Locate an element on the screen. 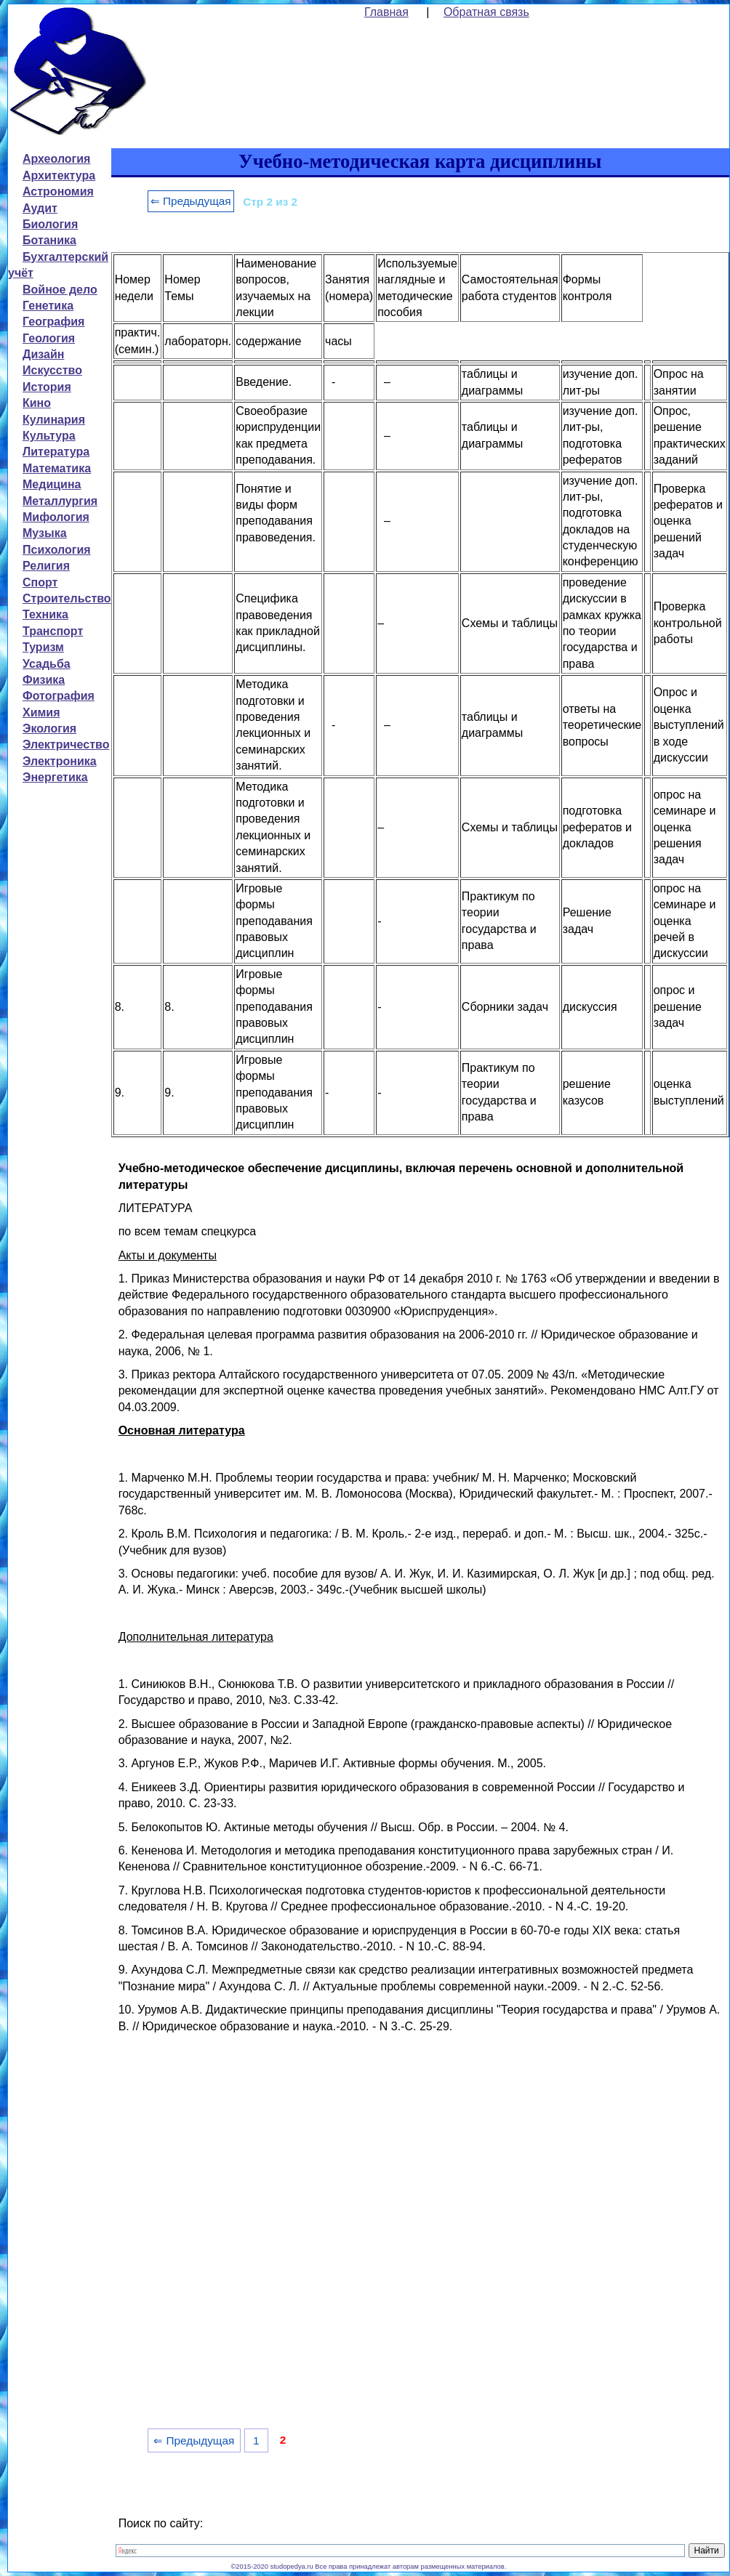  Физика is located at coordinates (44, 680).